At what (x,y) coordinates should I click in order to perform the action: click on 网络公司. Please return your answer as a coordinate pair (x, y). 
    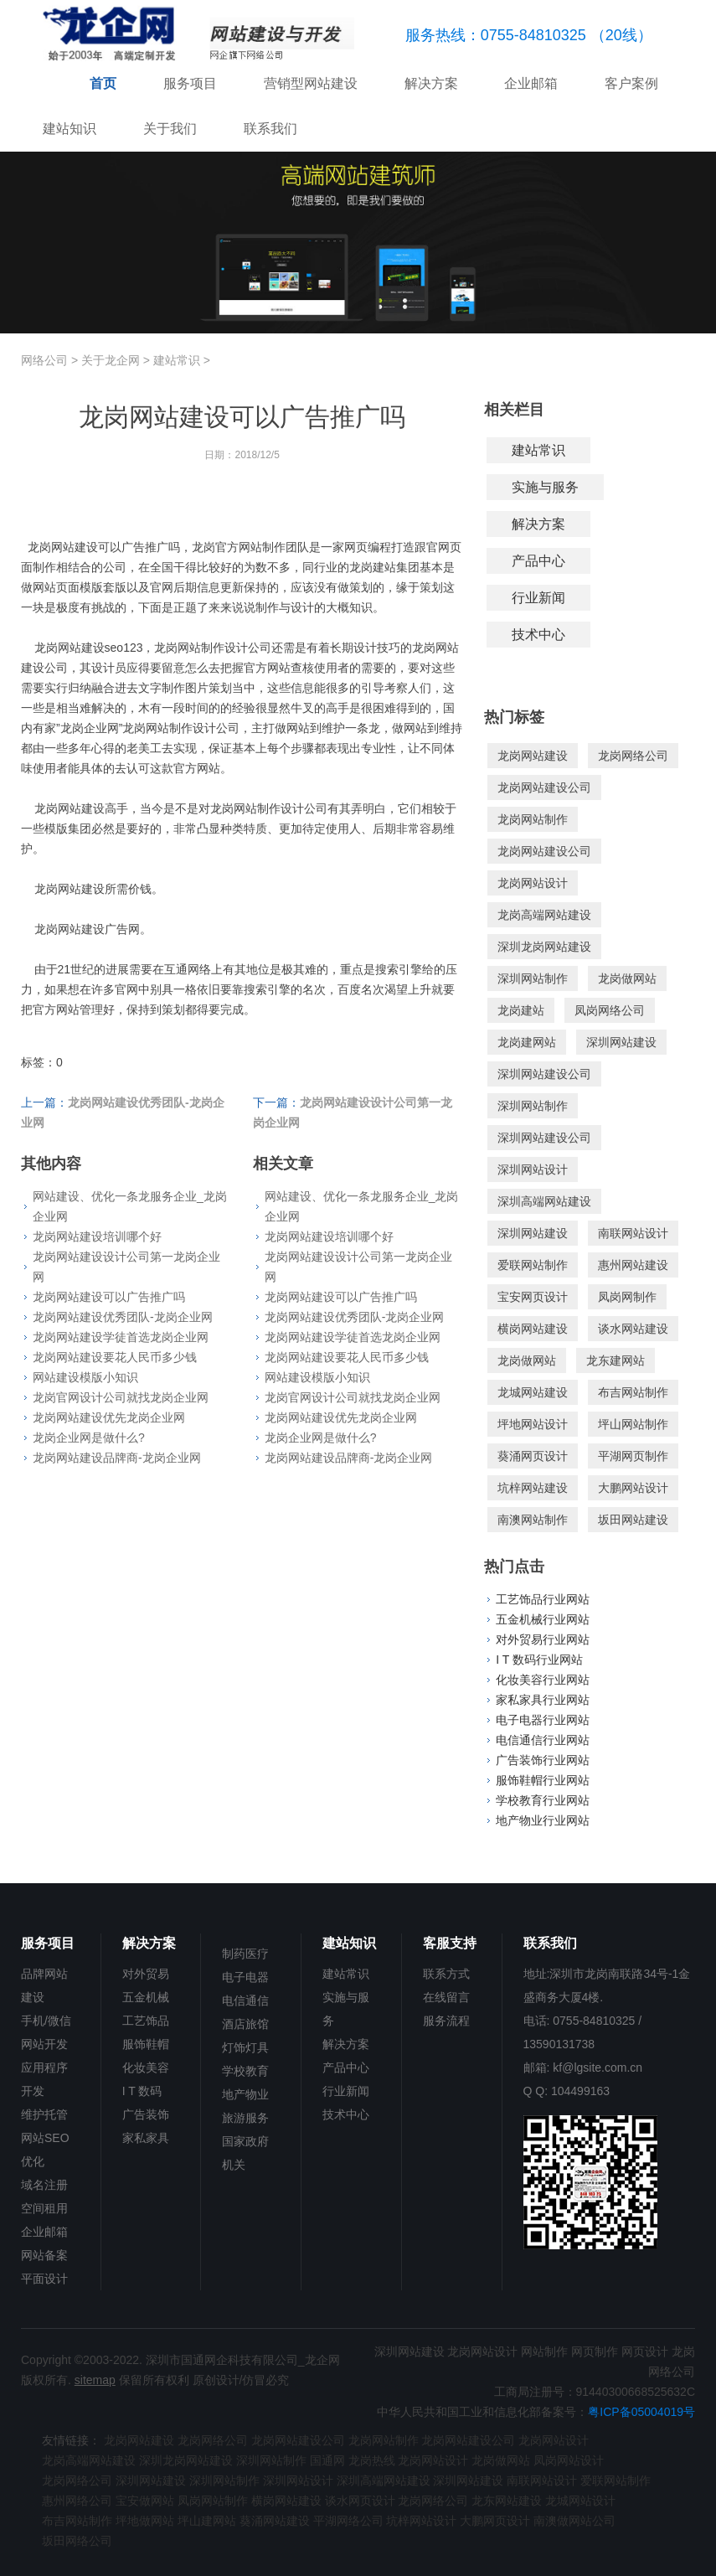
    Looking at the image, I should click on (44, 360).